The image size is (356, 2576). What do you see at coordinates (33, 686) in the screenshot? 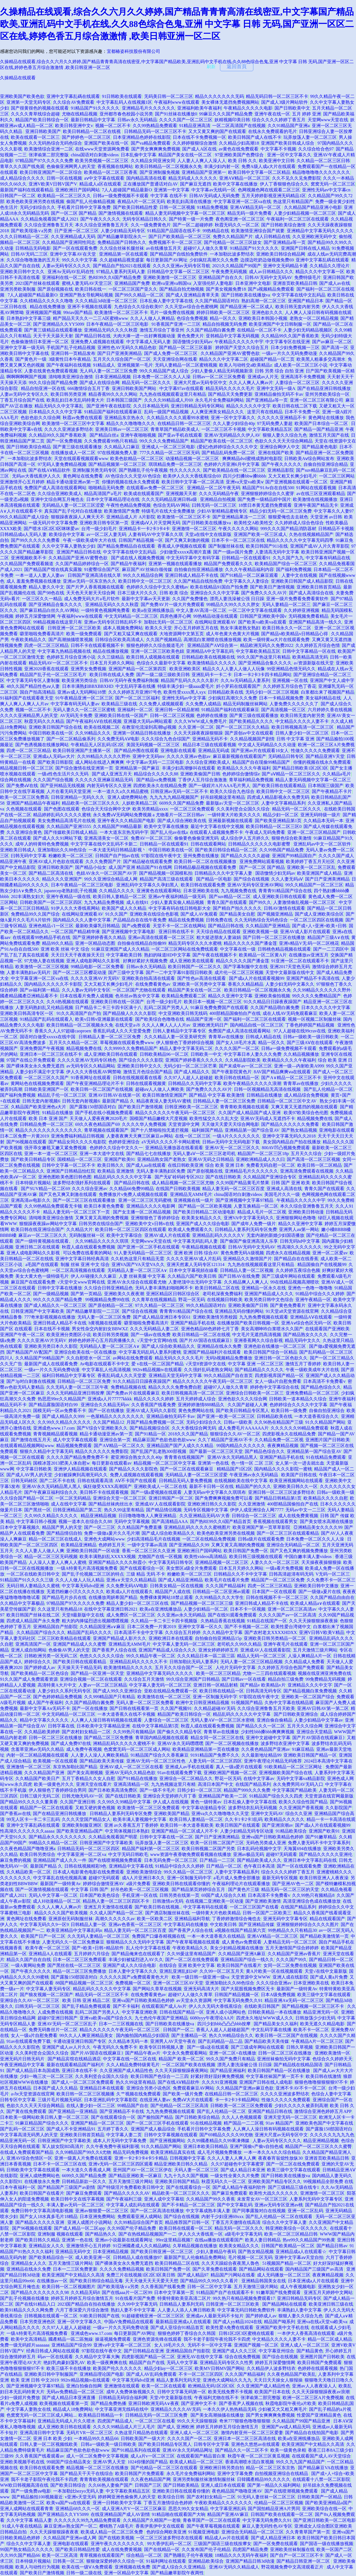
I see `48久久国产精品性色aⅴ人妻` at bounding box center [33, 686].